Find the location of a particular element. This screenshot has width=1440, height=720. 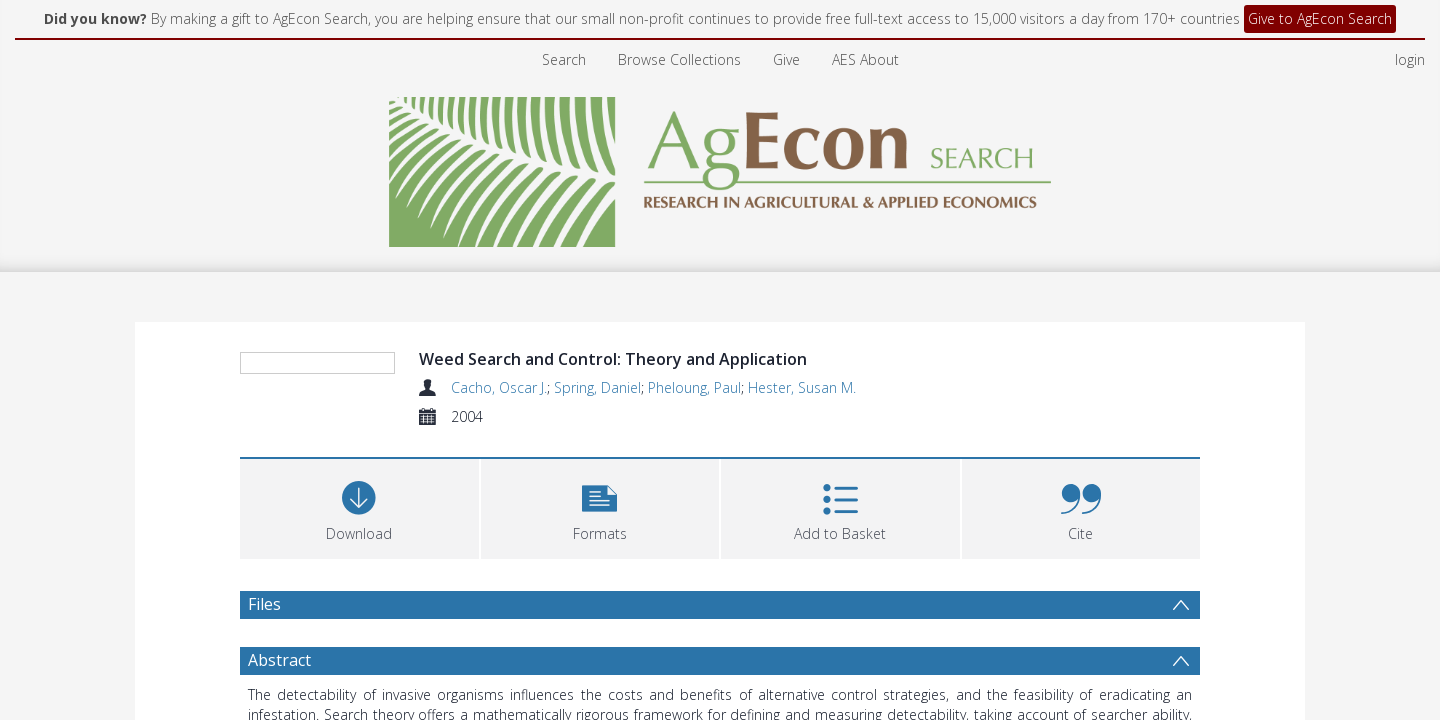

login [menuitem] is located at coordinates (1410, 59).